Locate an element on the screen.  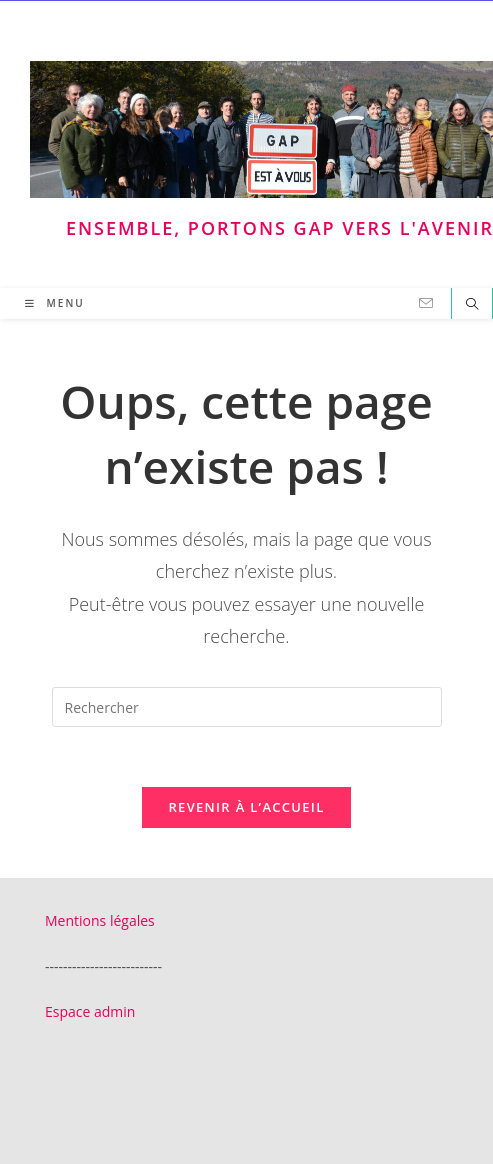
[Search website] is located at coordinates (472, 305).